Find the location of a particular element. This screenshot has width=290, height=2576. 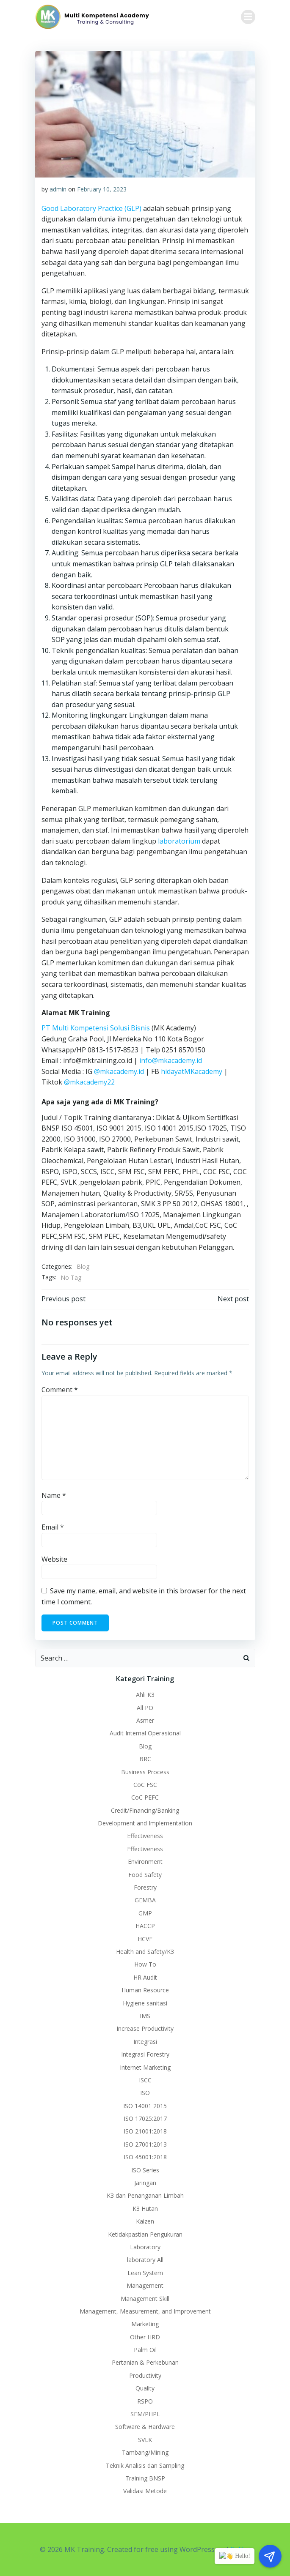

CoC PEFC is located at coordinates (145, 1797).